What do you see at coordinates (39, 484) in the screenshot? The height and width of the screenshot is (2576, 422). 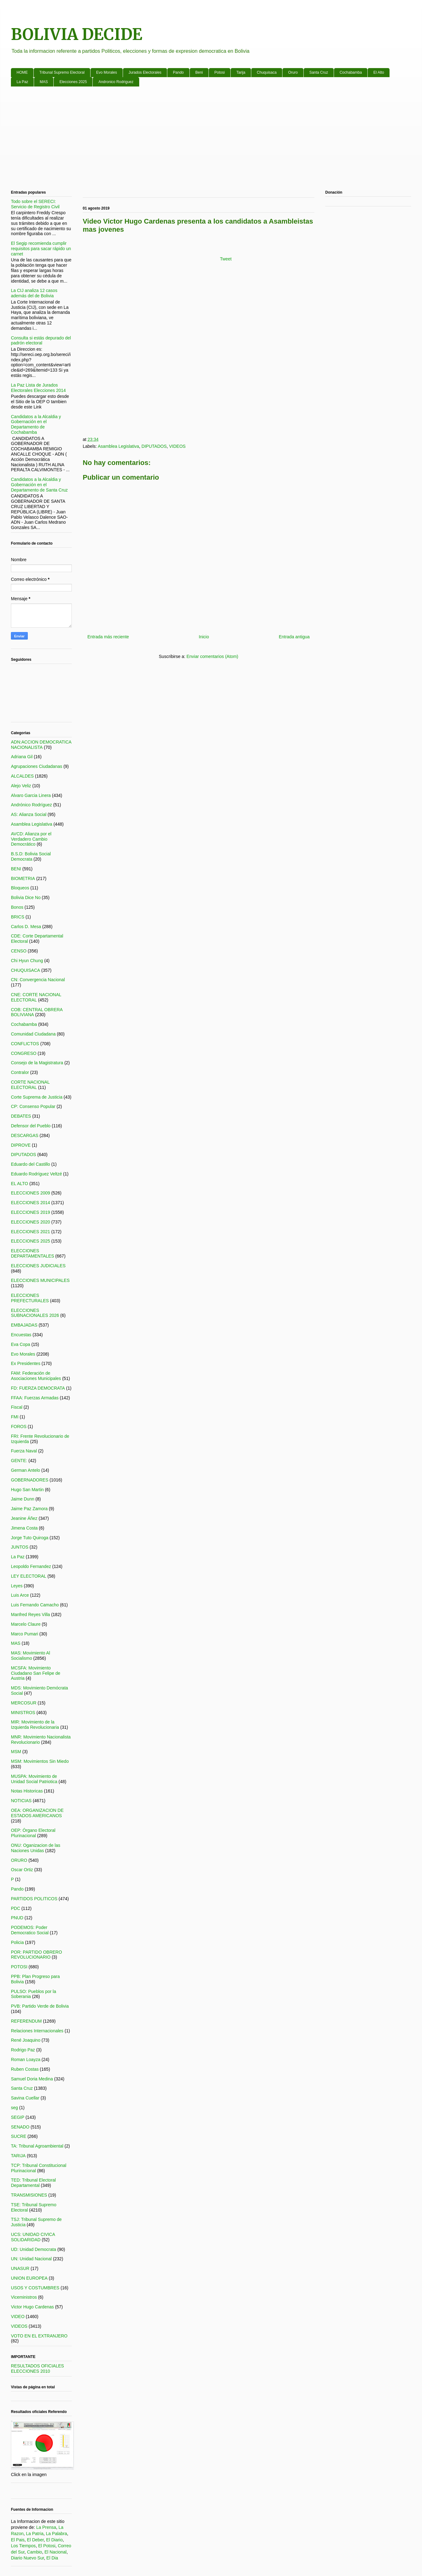 I see `Candidatos a la Alcaldia y Gobernación en el Departamento de Santa Cruz` at bounding box center [39, 484].